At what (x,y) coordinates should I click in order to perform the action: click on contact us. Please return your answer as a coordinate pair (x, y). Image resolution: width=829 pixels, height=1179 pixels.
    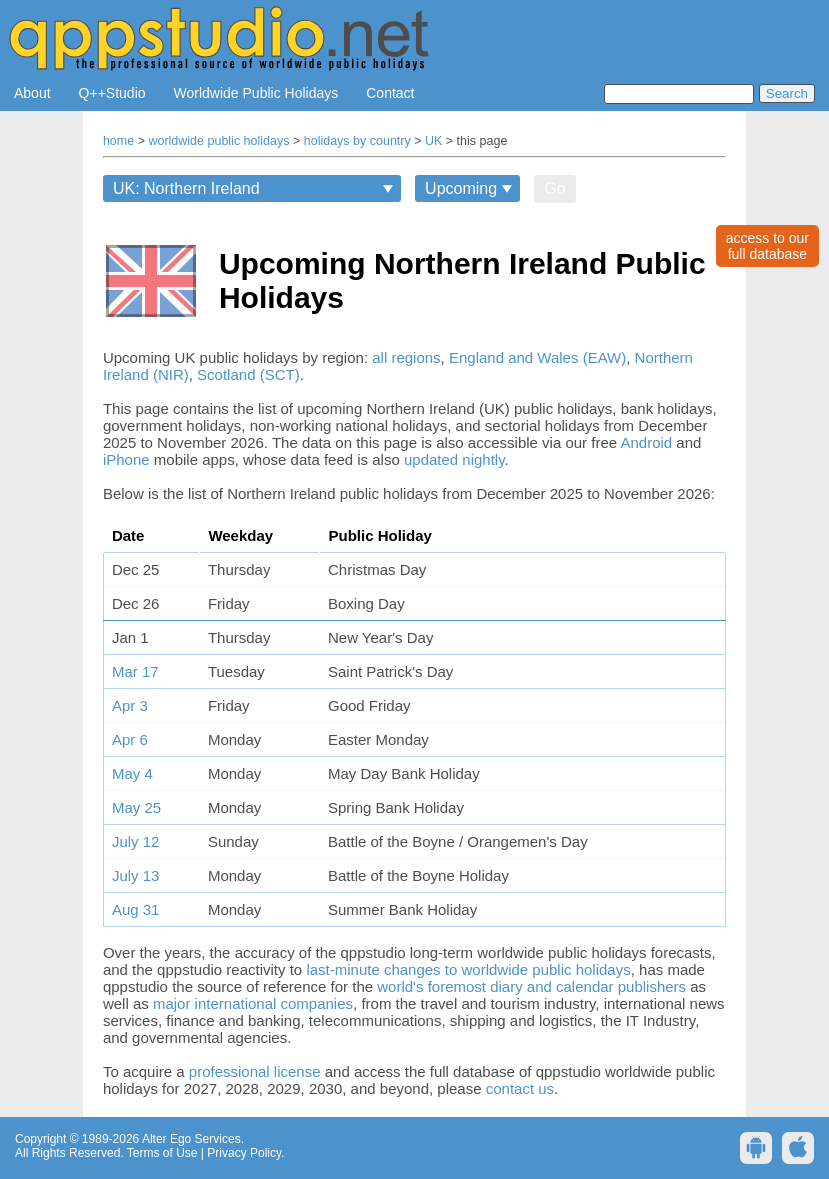
    Looking at the image, I should click on (520, 1088).